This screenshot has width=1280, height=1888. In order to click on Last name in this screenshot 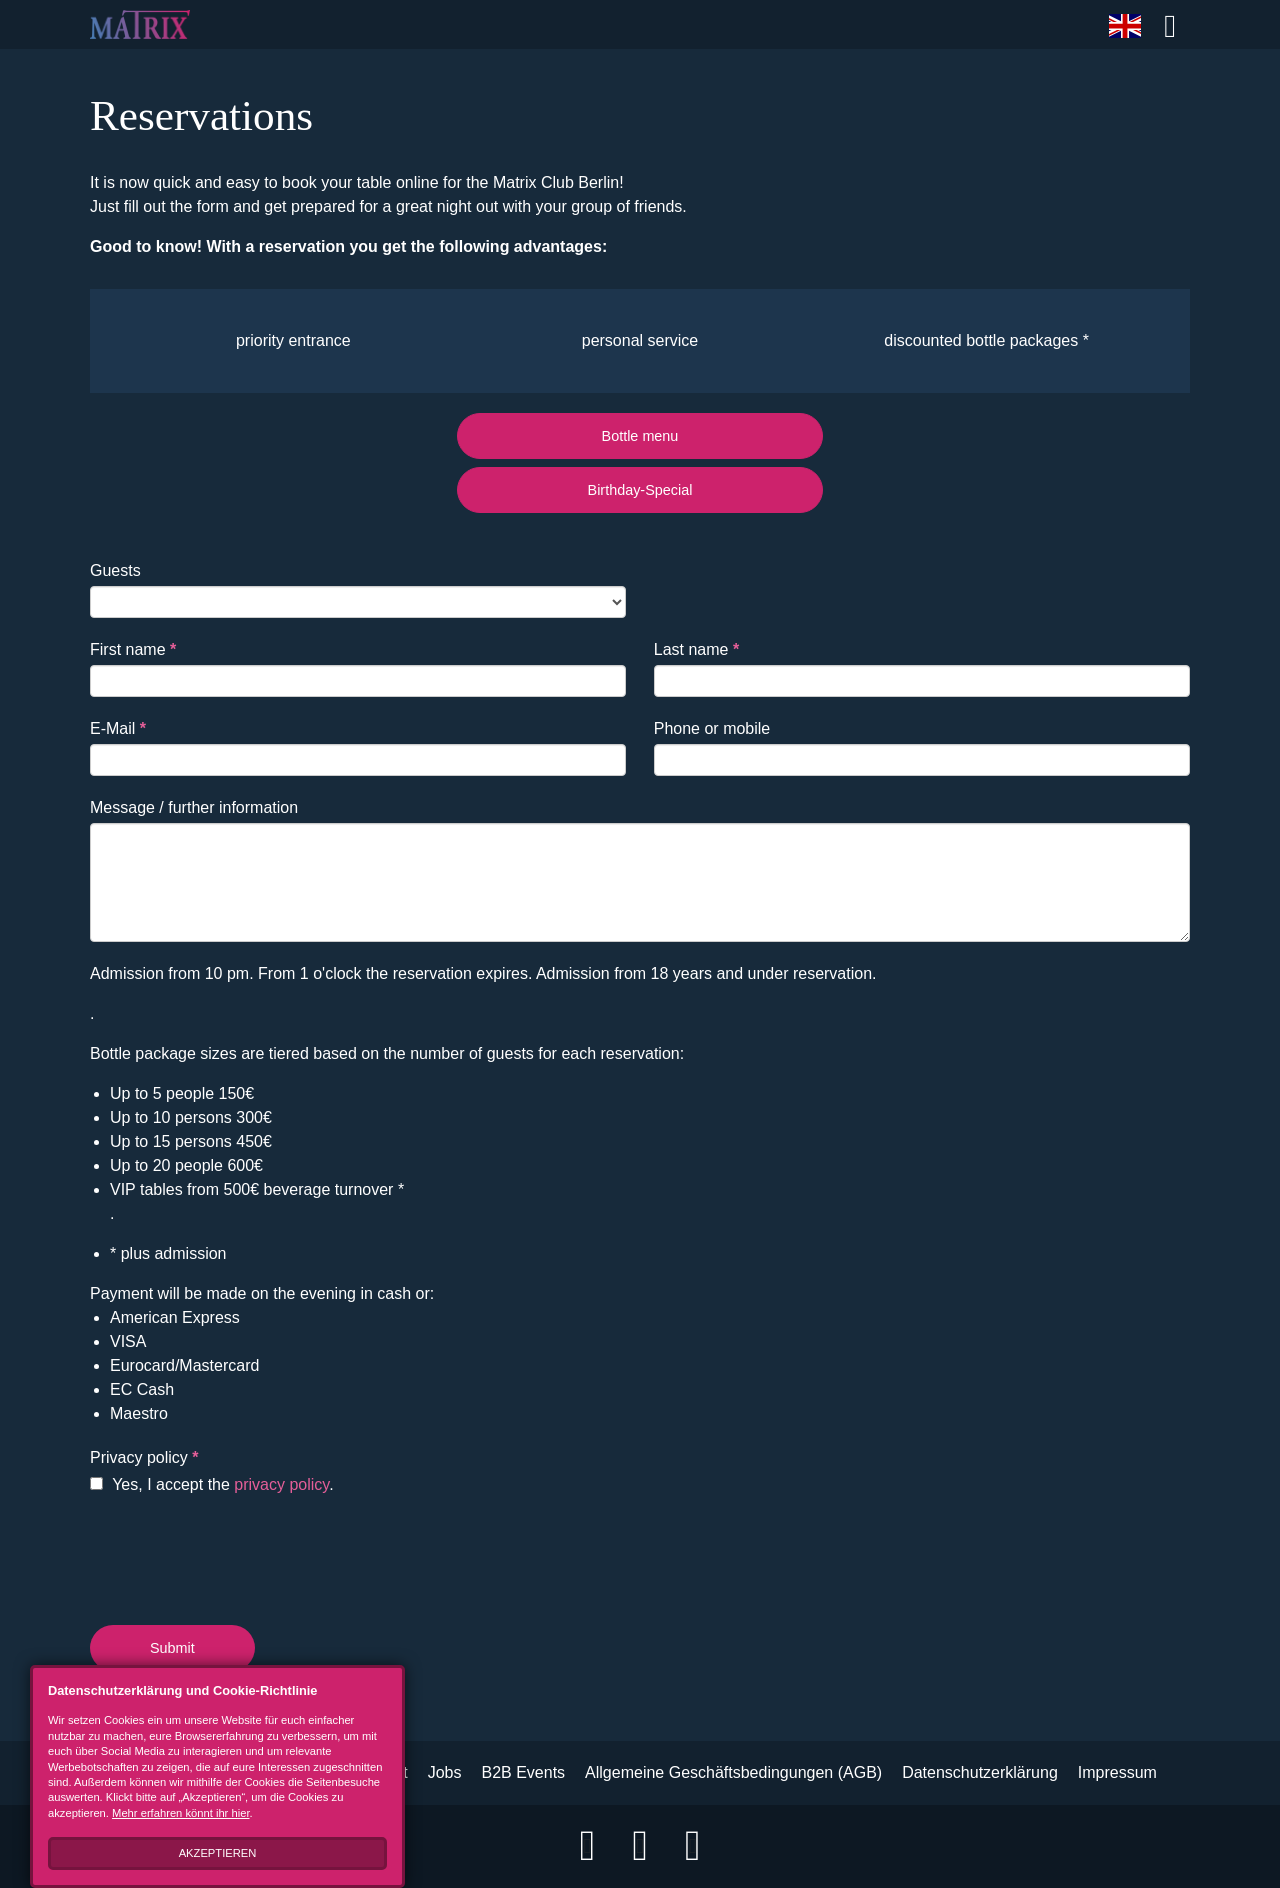, I will do `click(696, 649)`.